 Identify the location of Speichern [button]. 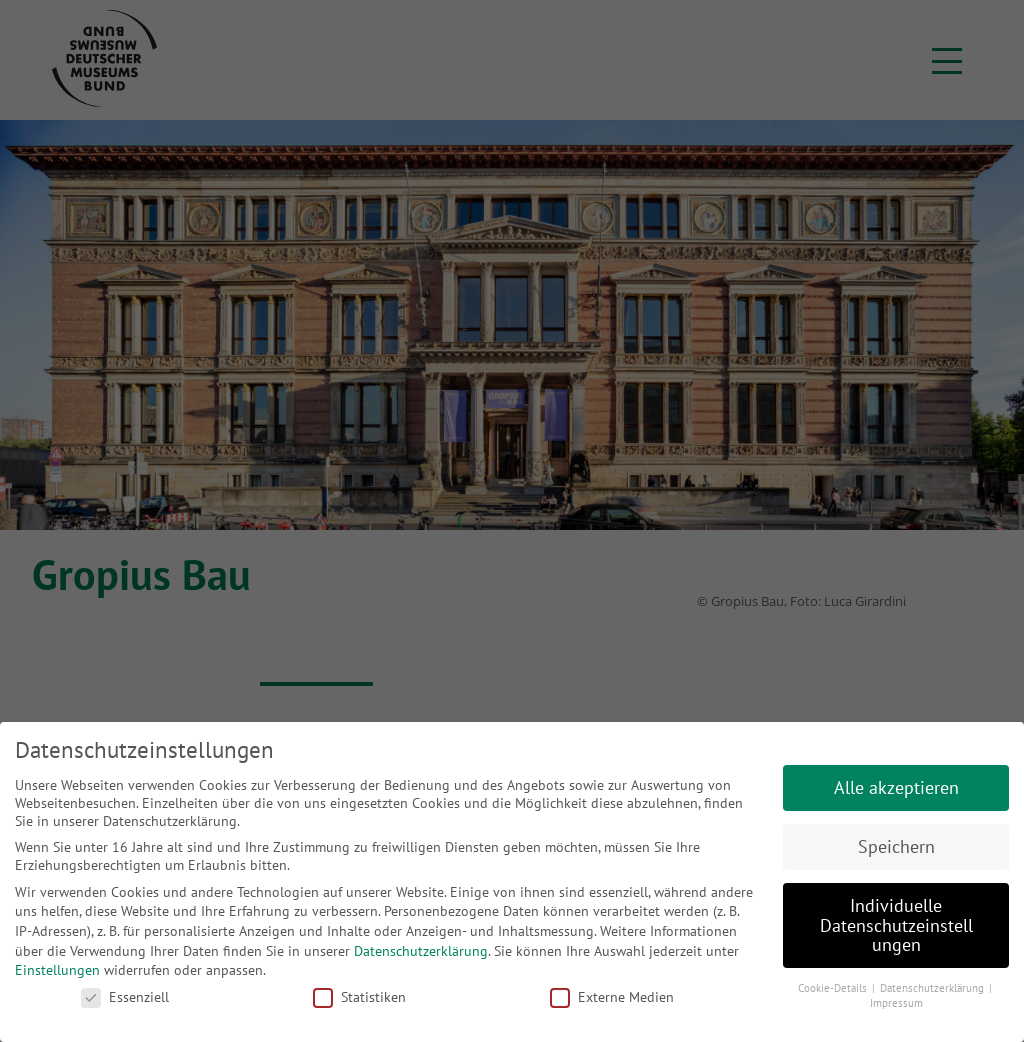
(896, 846).